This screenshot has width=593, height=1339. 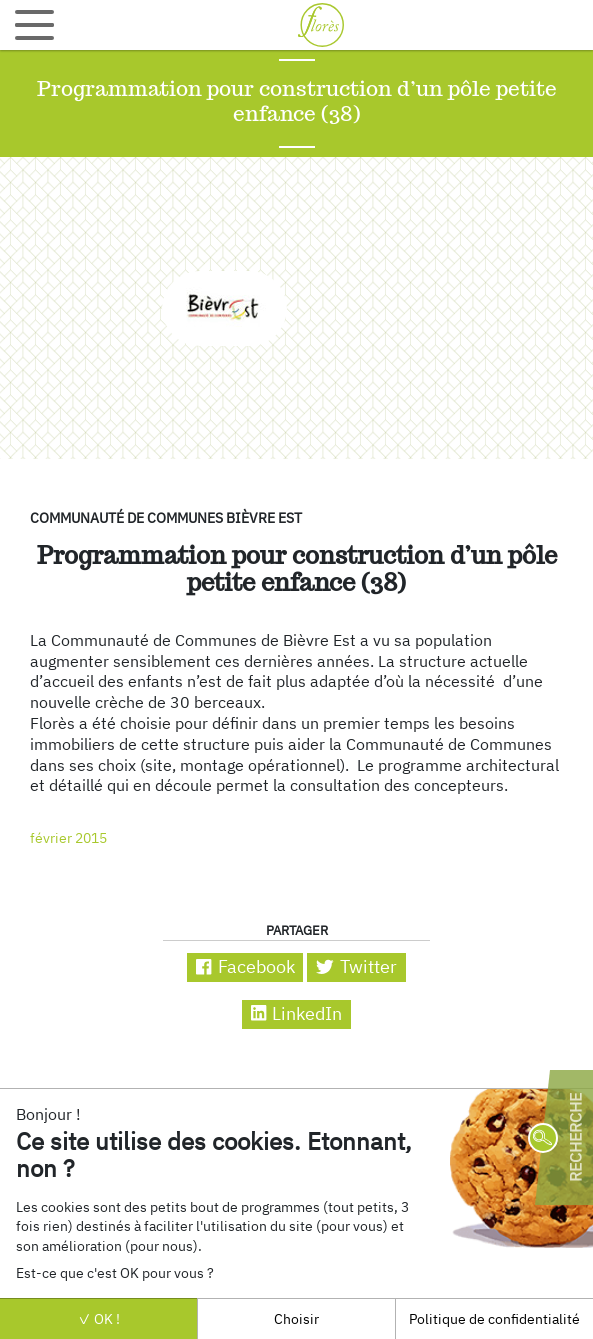 What do you see at coordinates (494, 1318) in the screenshot?
I see `Politique de confidentialité` at bounding box center [494, 1318].